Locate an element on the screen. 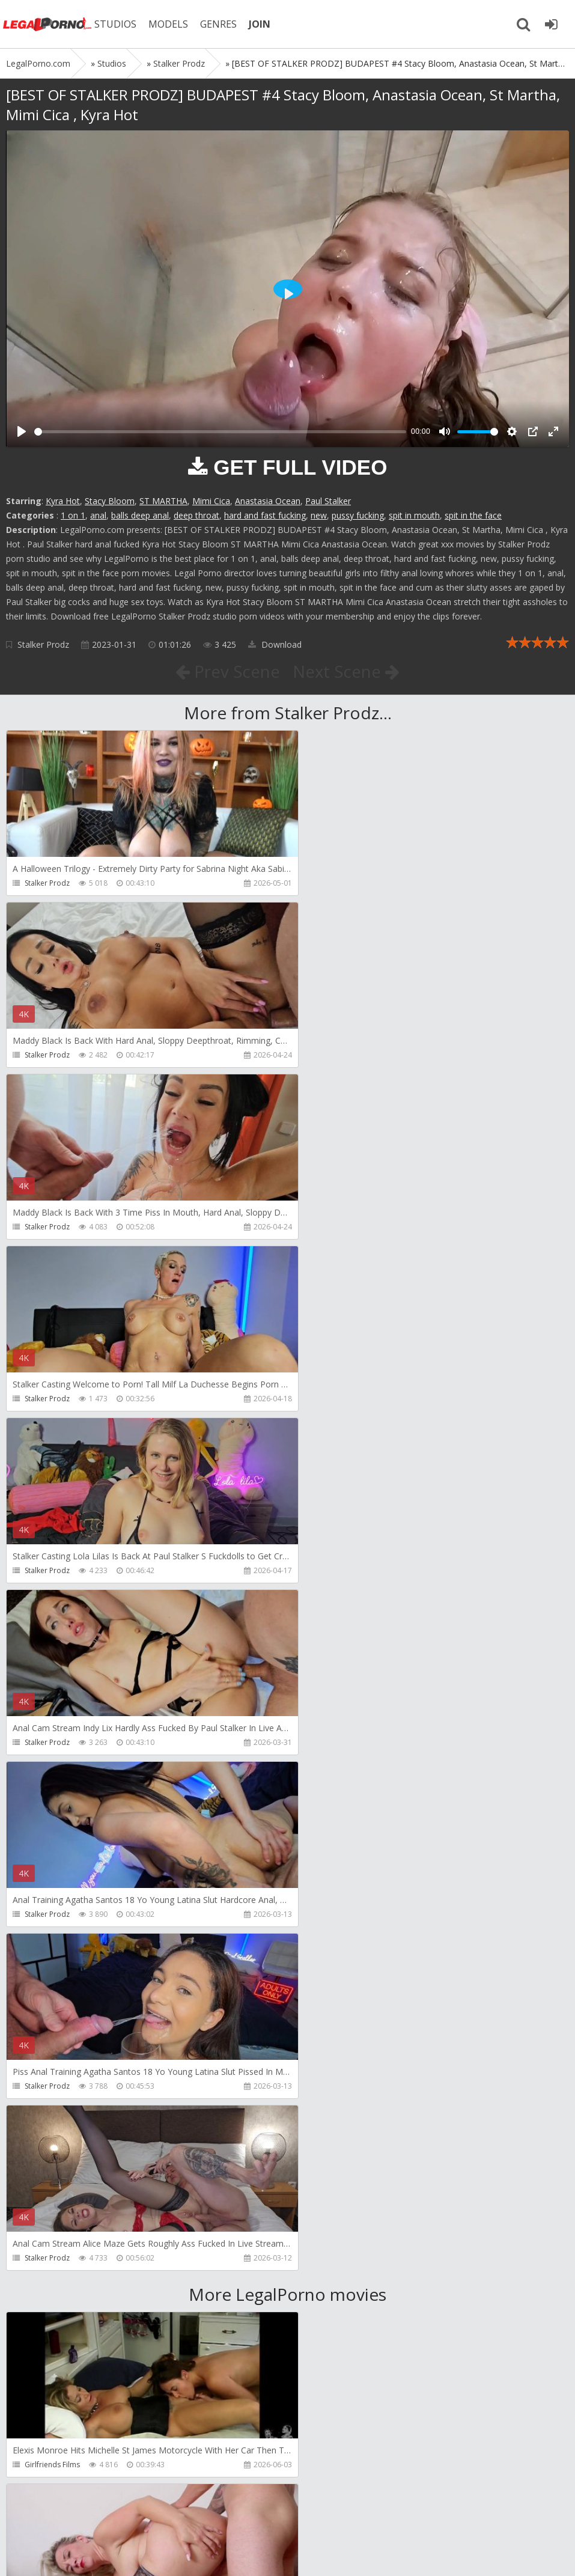 Image resolution: width=575 pixels, height=2576 pixels. Giorgio Grandi is located at coordinates (50, 2293).